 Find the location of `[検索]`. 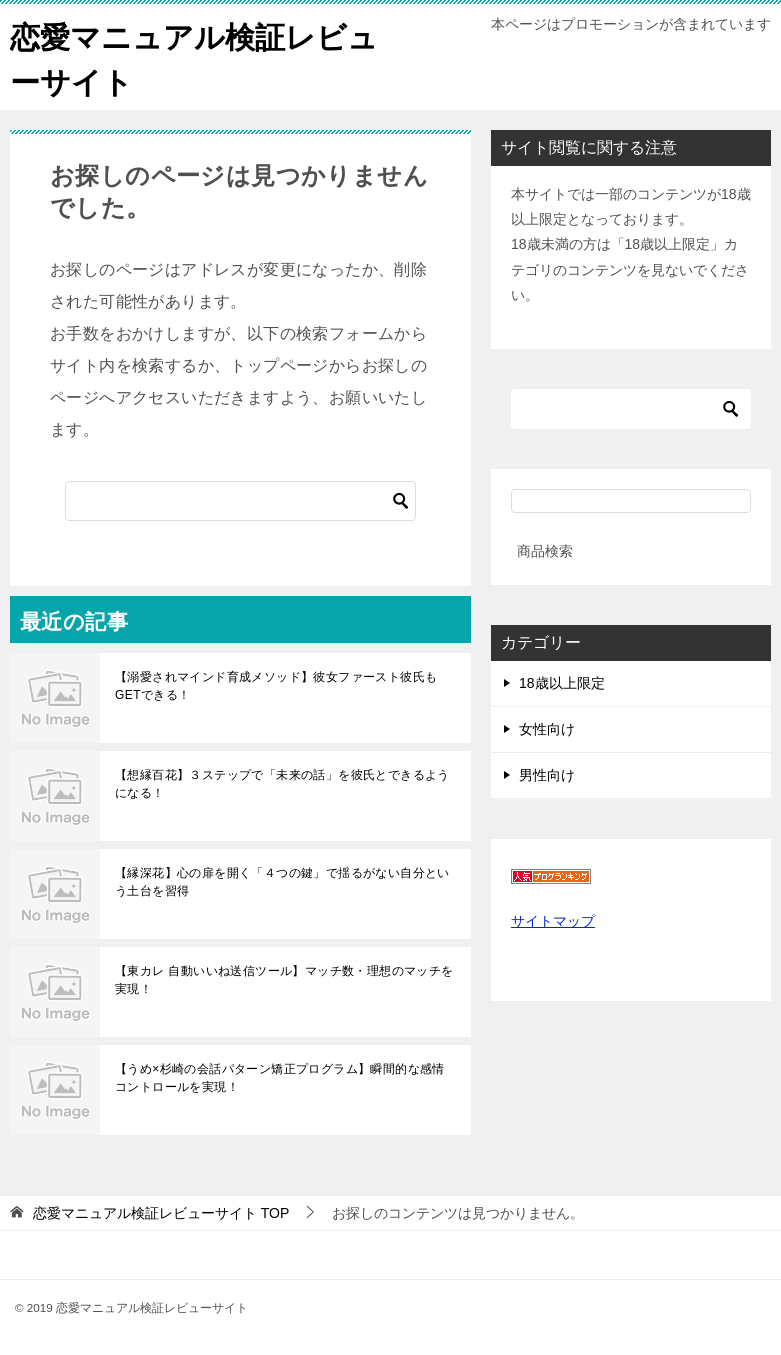

[検索] is located at coordinates (240, 501).